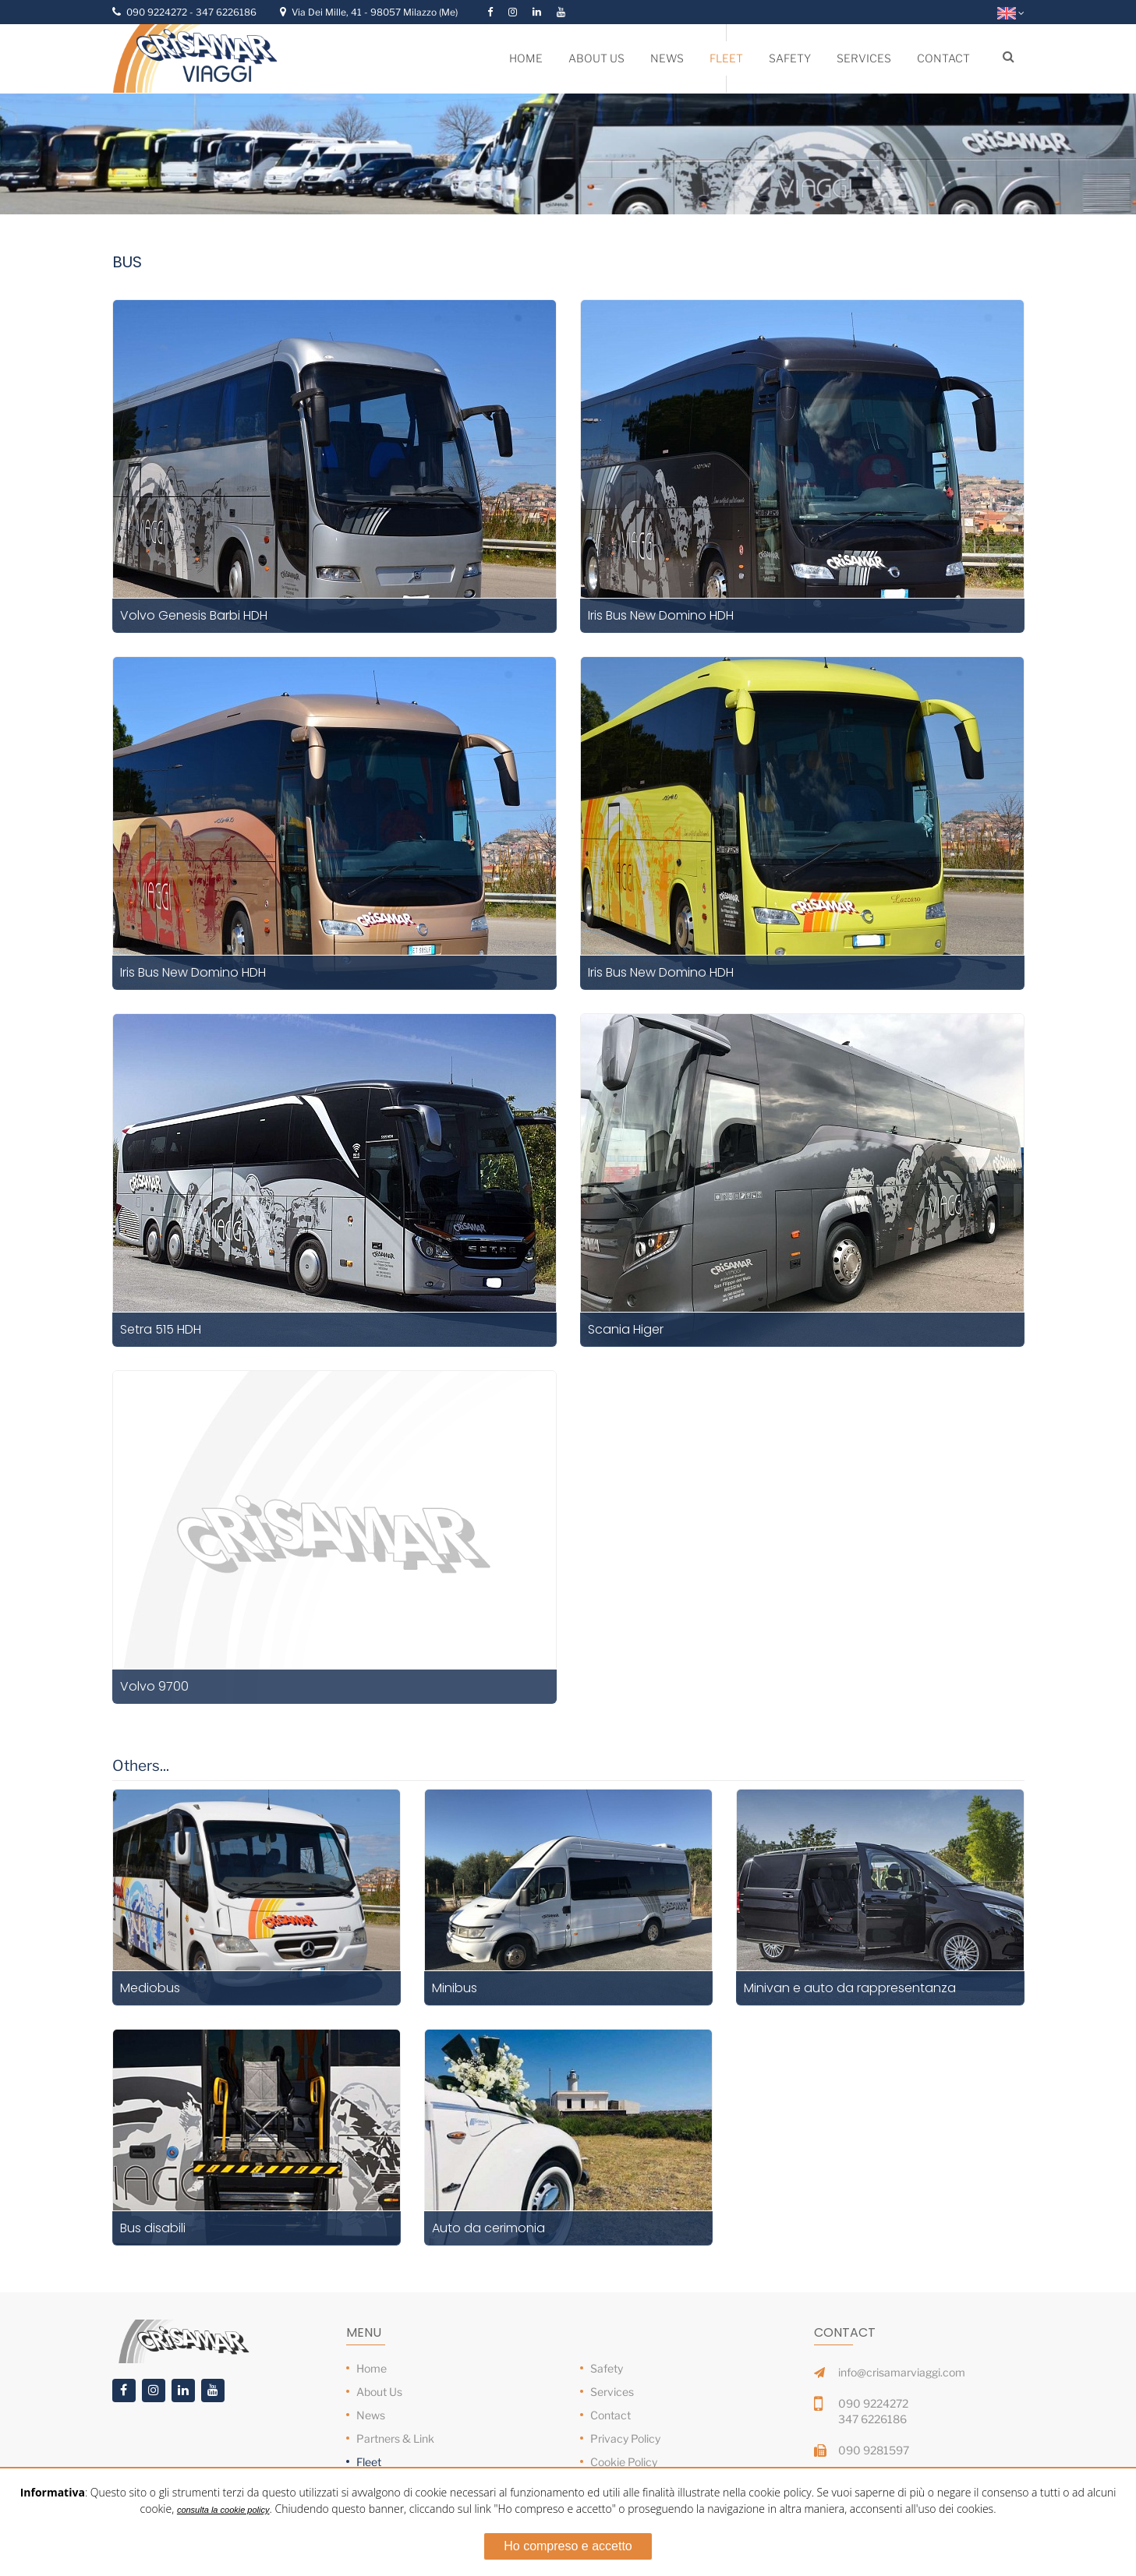  What do you see at coordinates (370, 2415) in the screenshot?
I see `News` at bounding box center [370, 2415].